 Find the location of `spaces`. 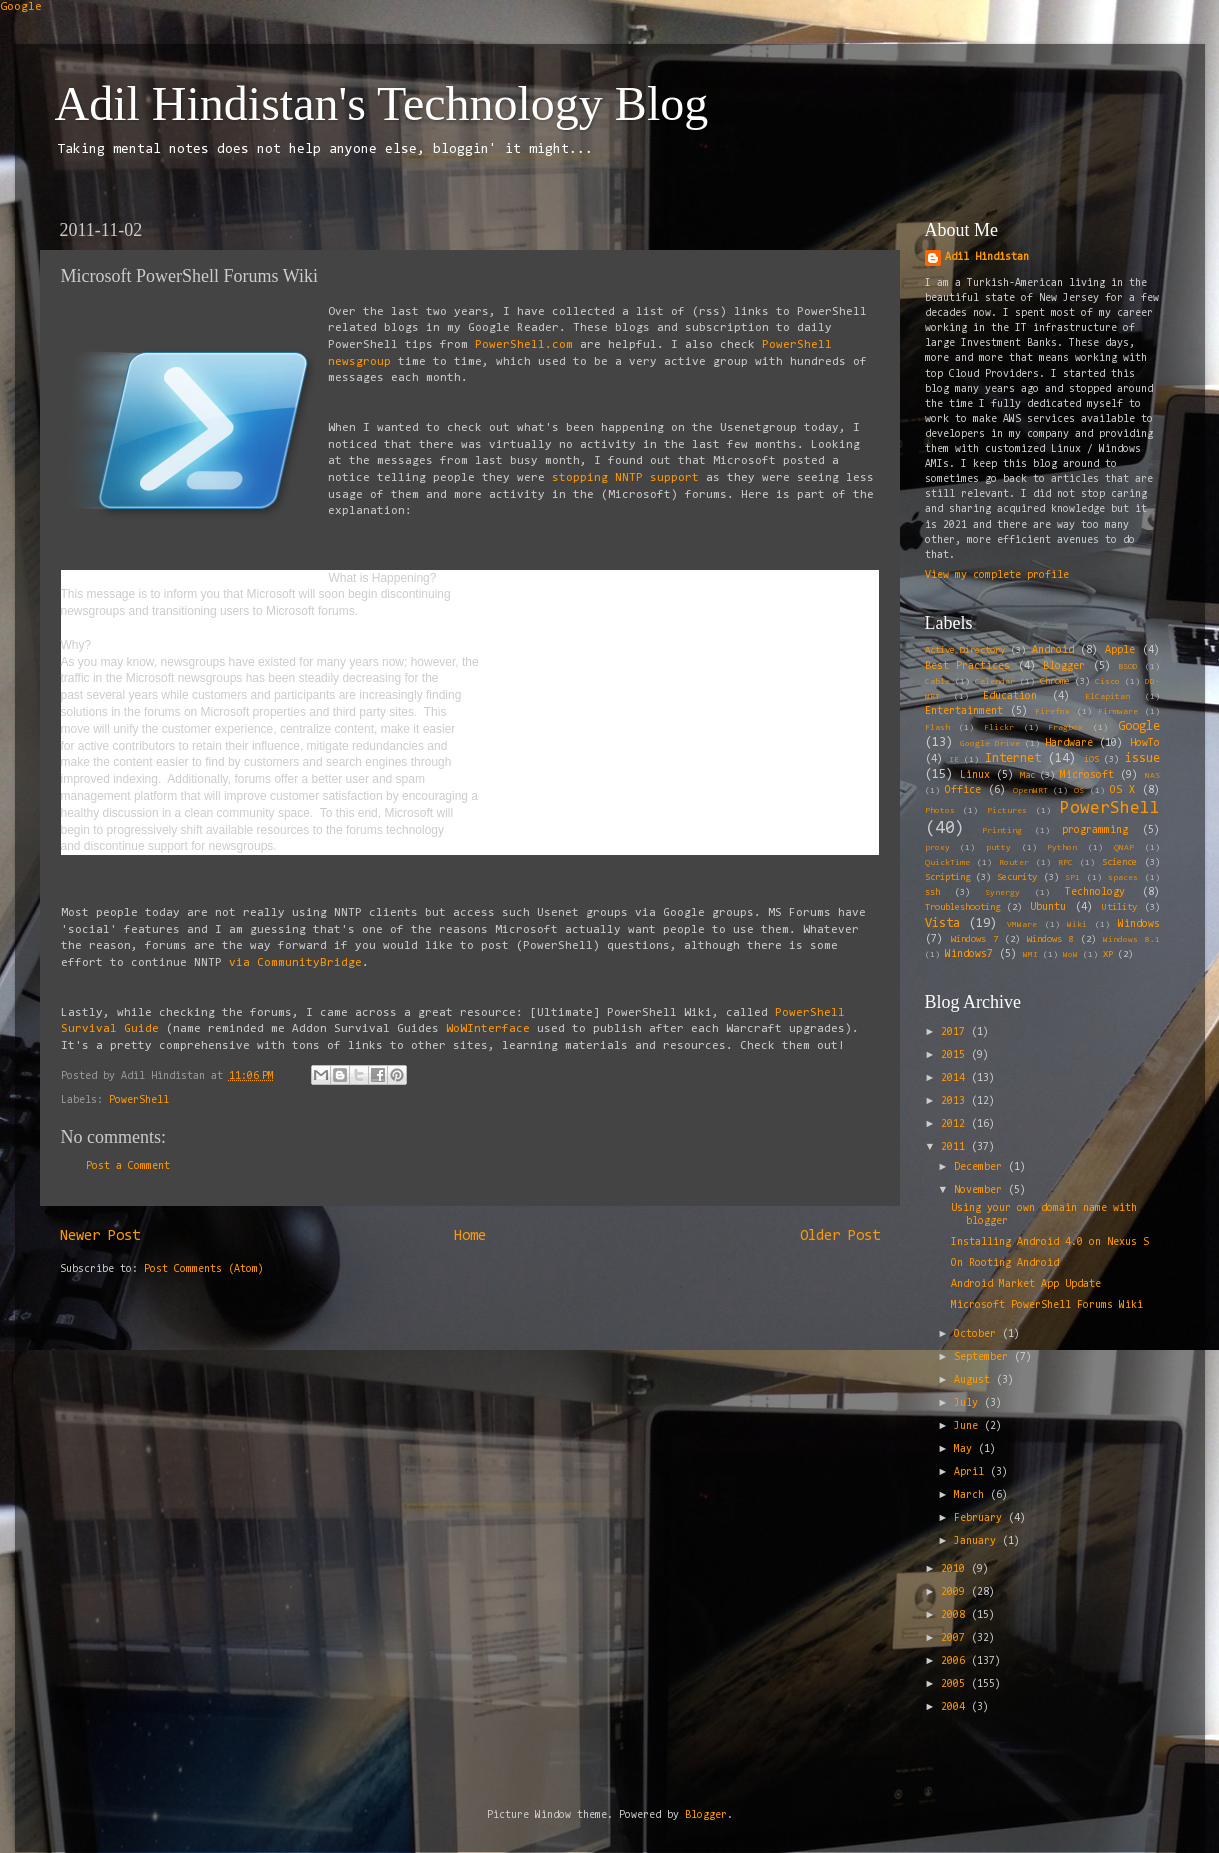

spaces is located at coordinates (1123, 878).